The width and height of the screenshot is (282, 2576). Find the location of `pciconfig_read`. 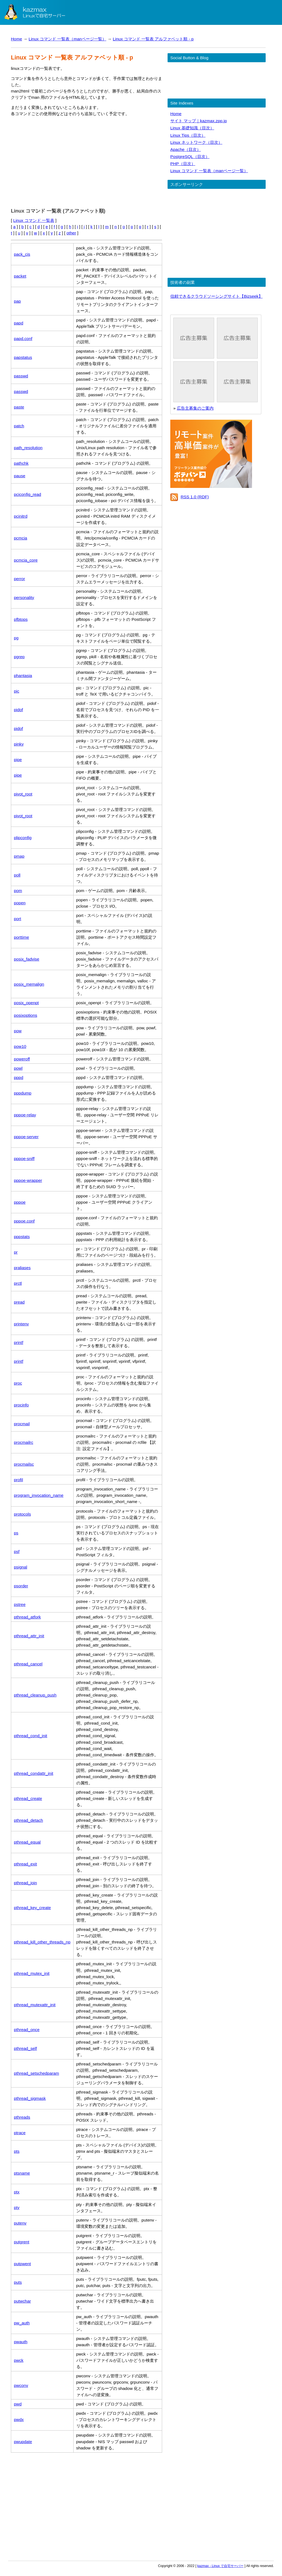

pciconfig_read is located at coordinates (27, 494).